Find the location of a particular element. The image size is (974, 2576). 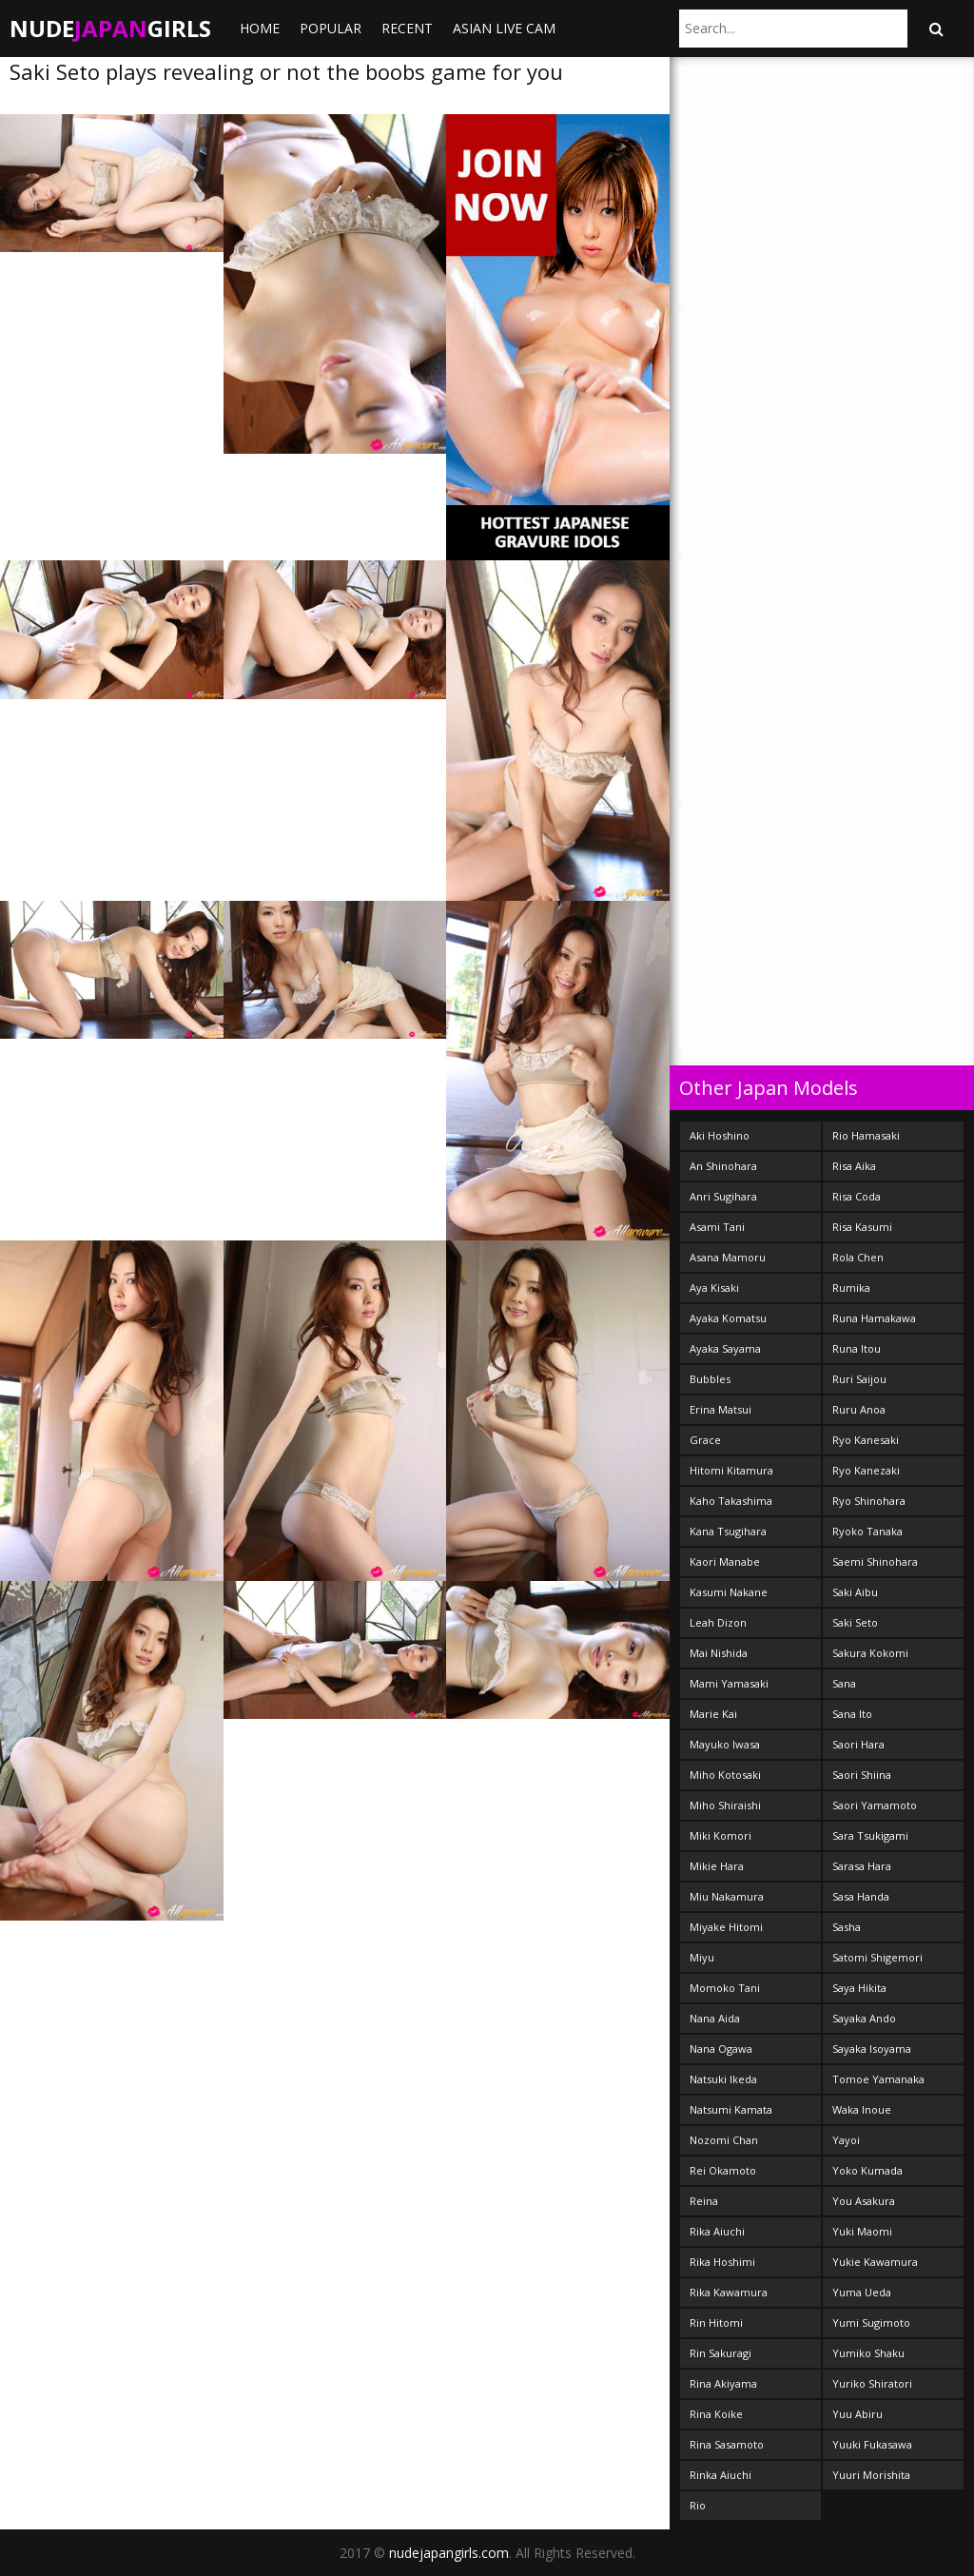

Rina Akiyama is located at coordinates (723, 2383).